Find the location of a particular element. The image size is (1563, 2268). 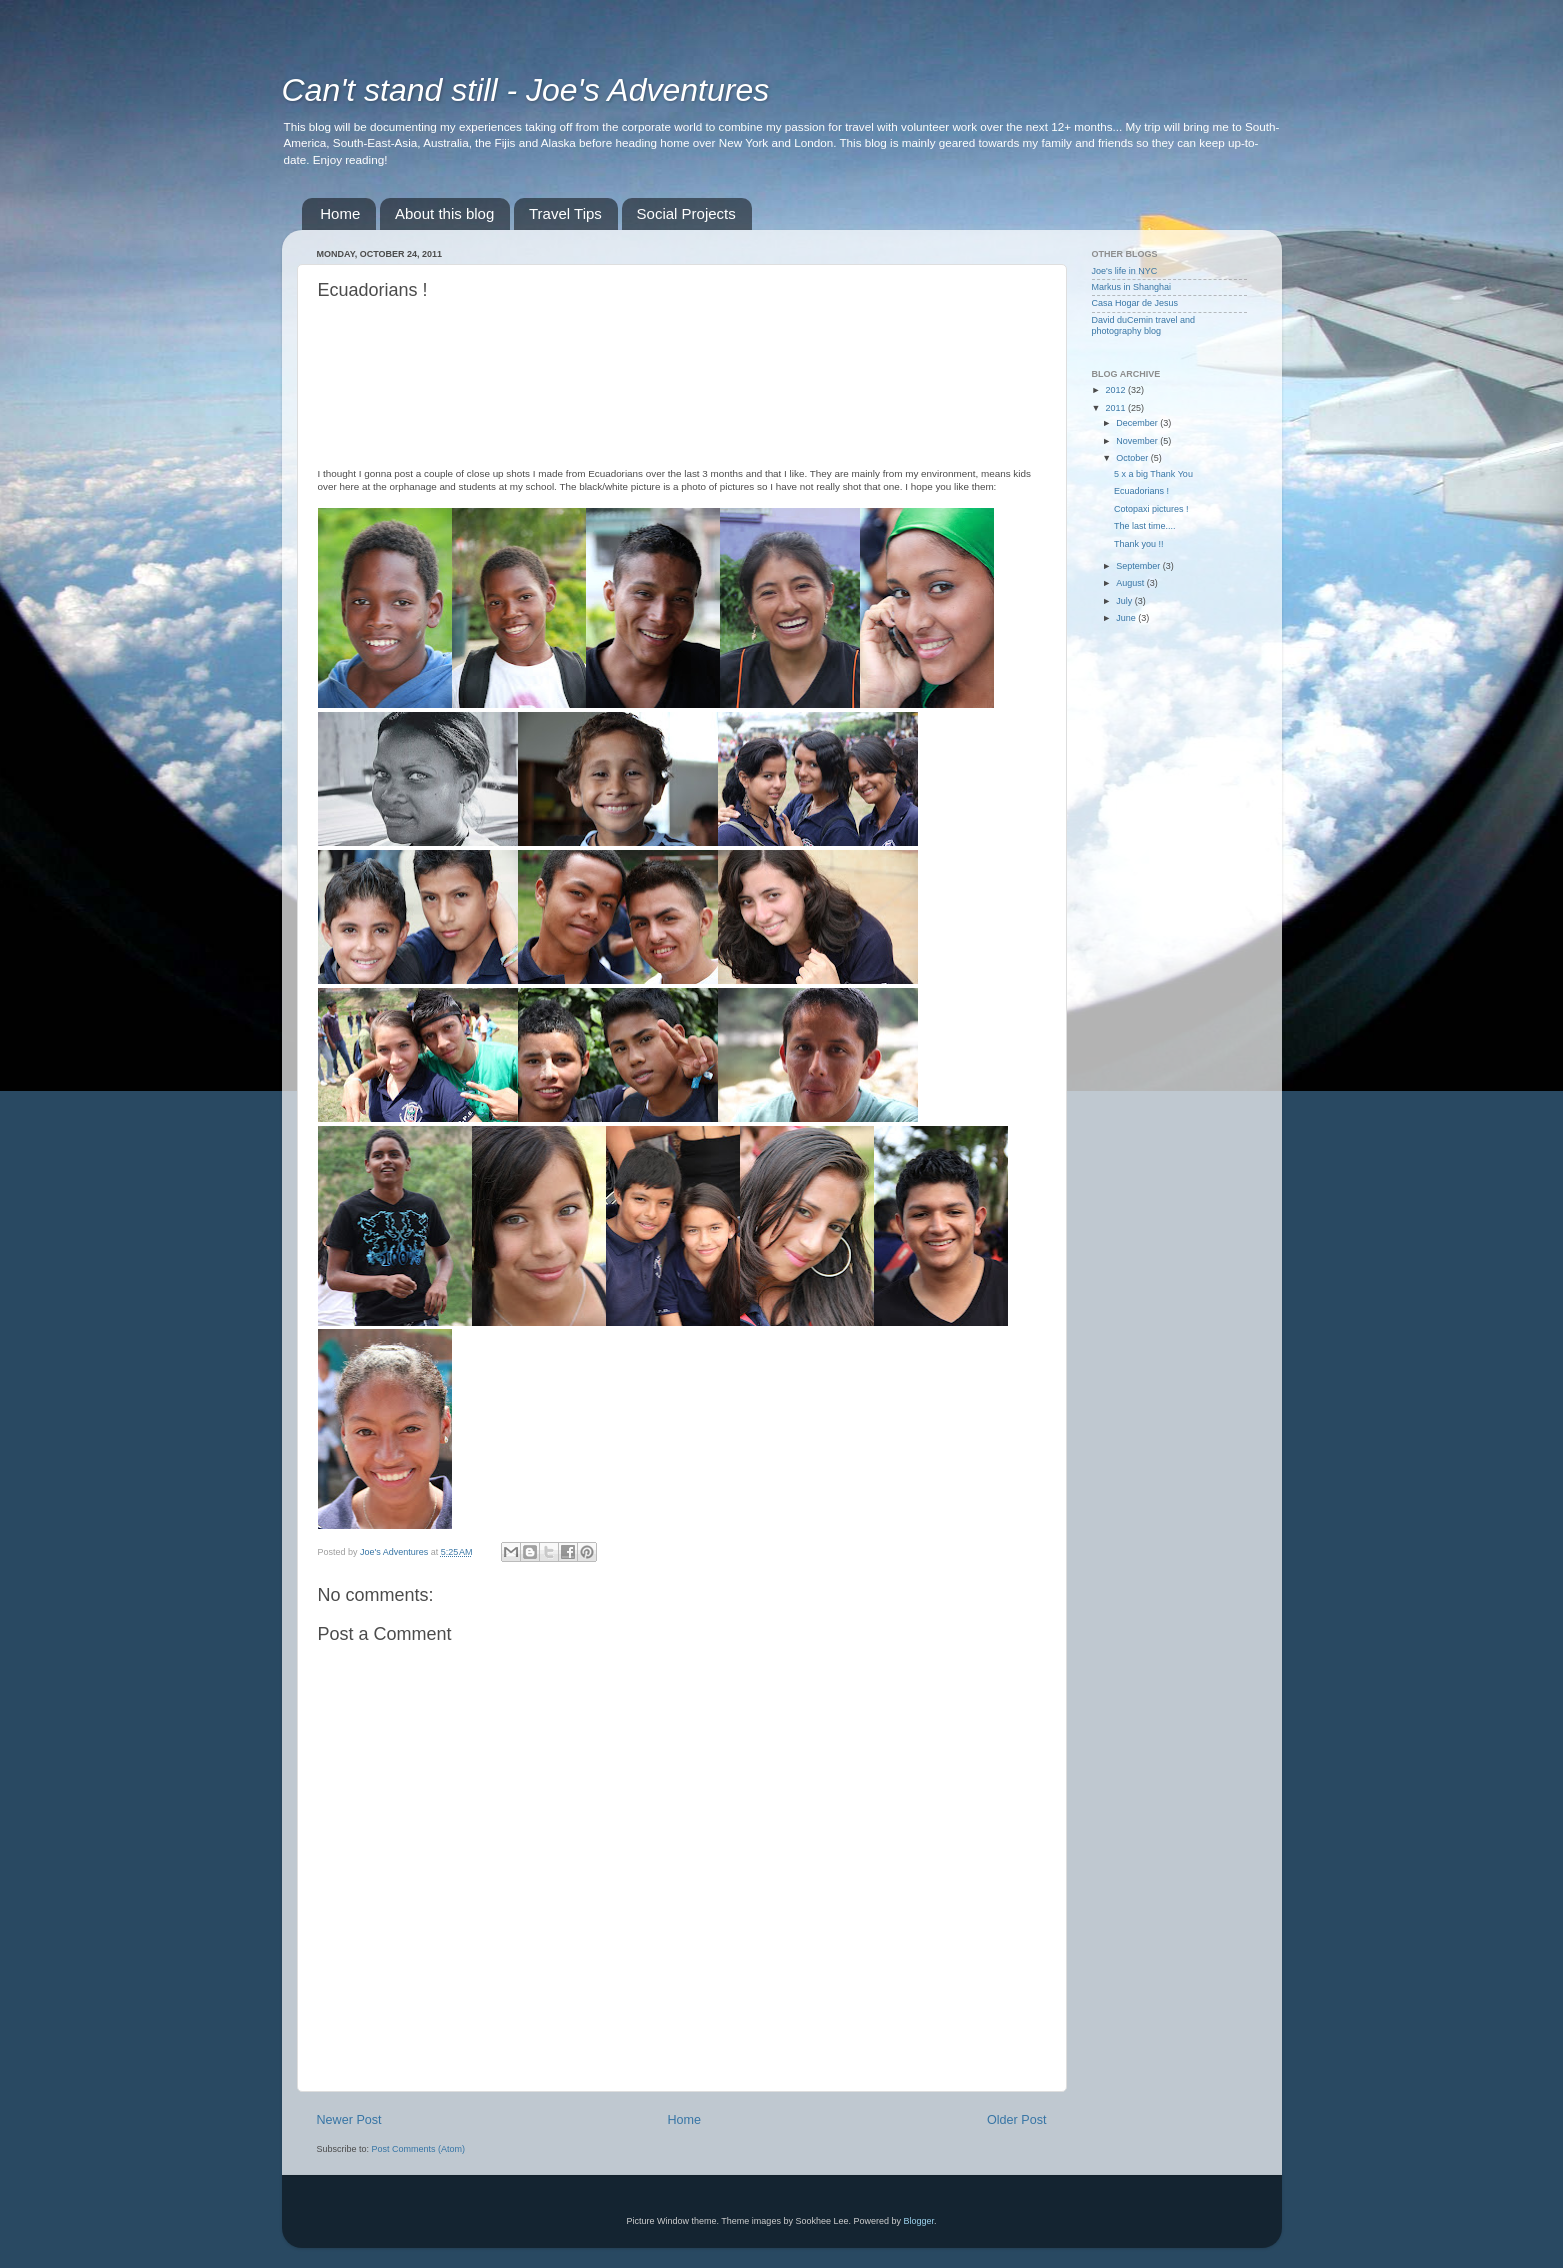

Joe's life in NYC is located at coordinates (1125, 271).